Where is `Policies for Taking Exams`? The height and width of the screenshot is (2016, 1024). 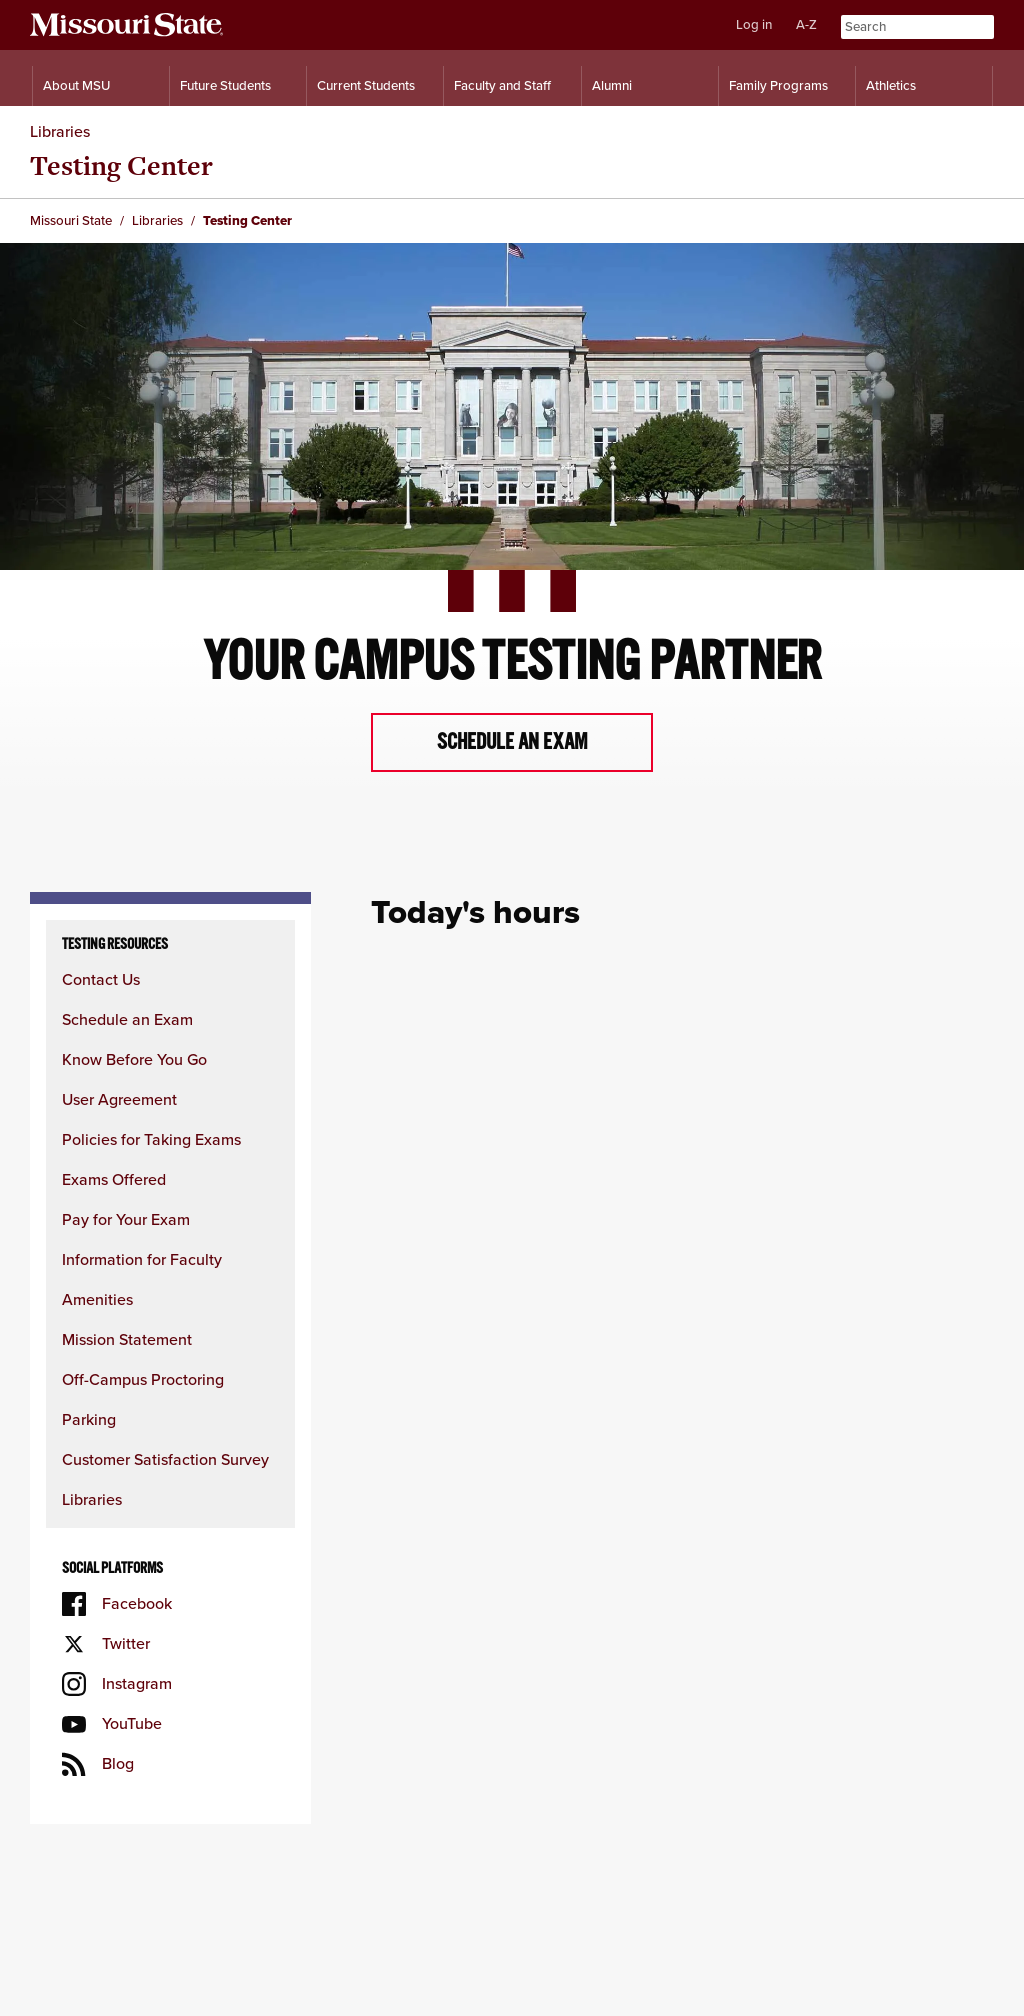
Policies for Taking Exams is located at coordinates (151, 1139).